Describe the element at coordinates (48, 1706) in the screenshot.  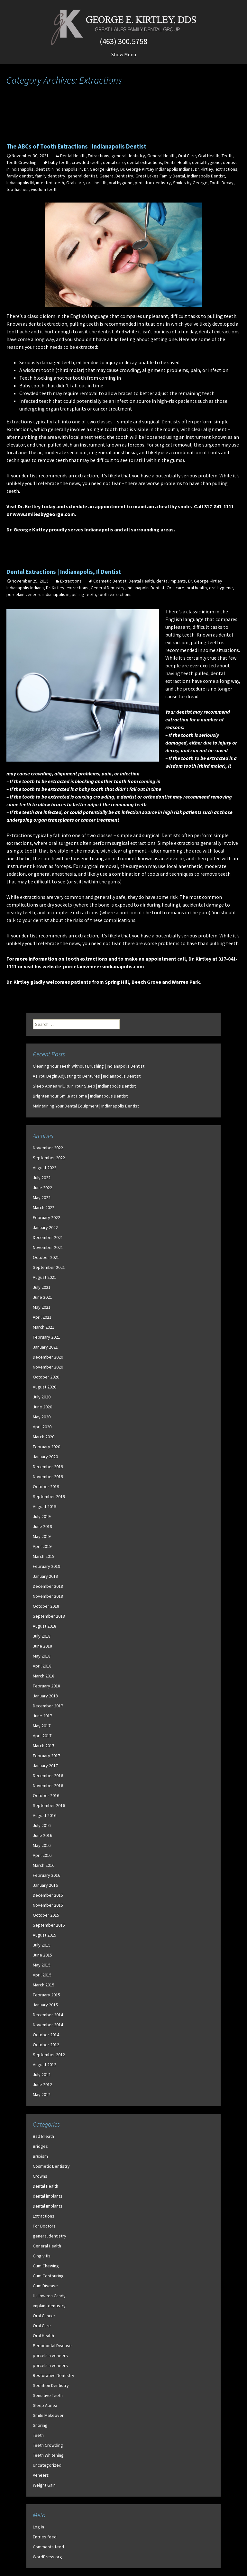
I see `December 2017` at that location.